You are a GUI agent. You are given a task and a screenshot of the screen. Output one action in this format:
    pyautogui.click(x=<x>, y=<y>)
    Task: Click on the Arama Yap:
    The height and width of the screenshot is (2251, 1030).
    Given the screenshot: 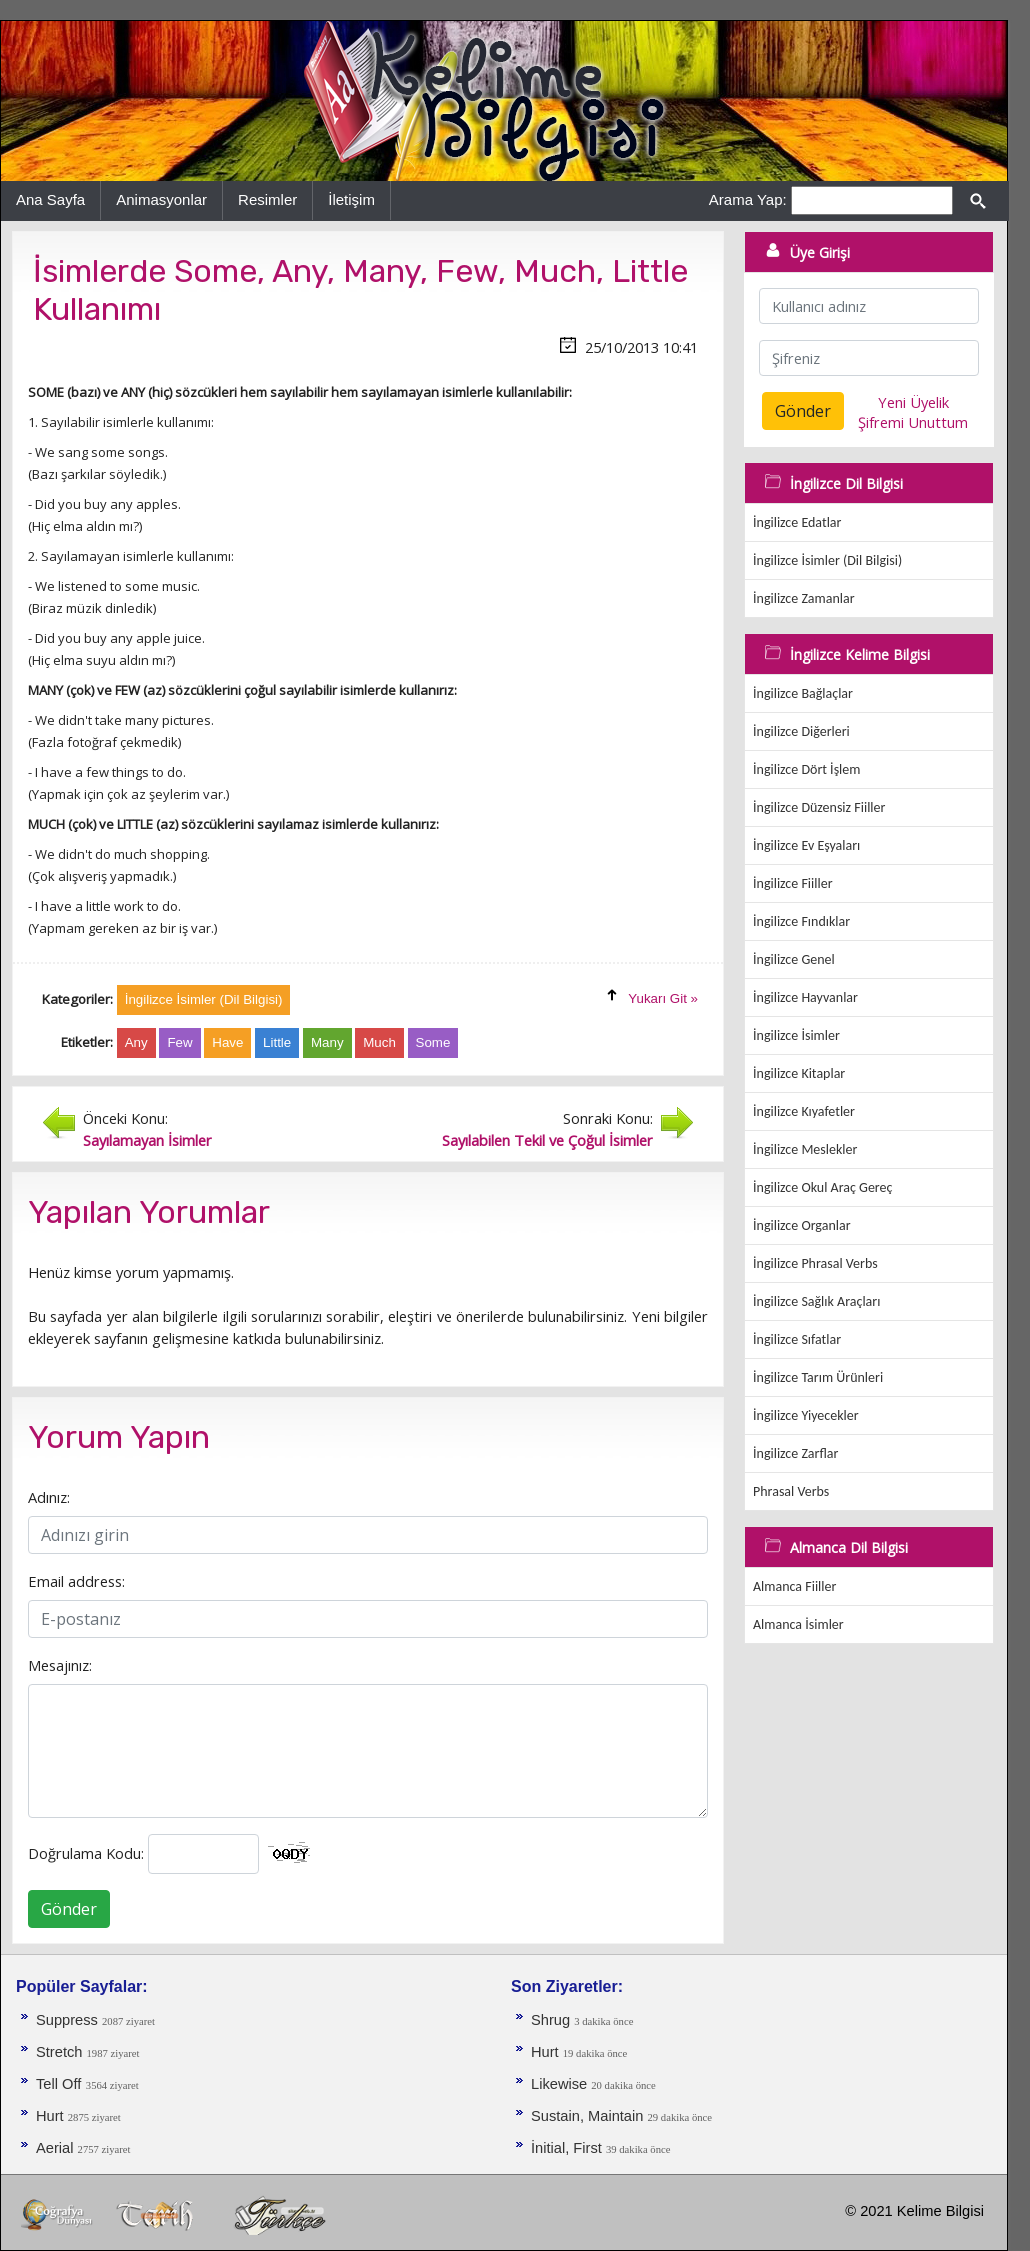 What is the action you would take?
    pyautogui.click(x=748, y=199)
    